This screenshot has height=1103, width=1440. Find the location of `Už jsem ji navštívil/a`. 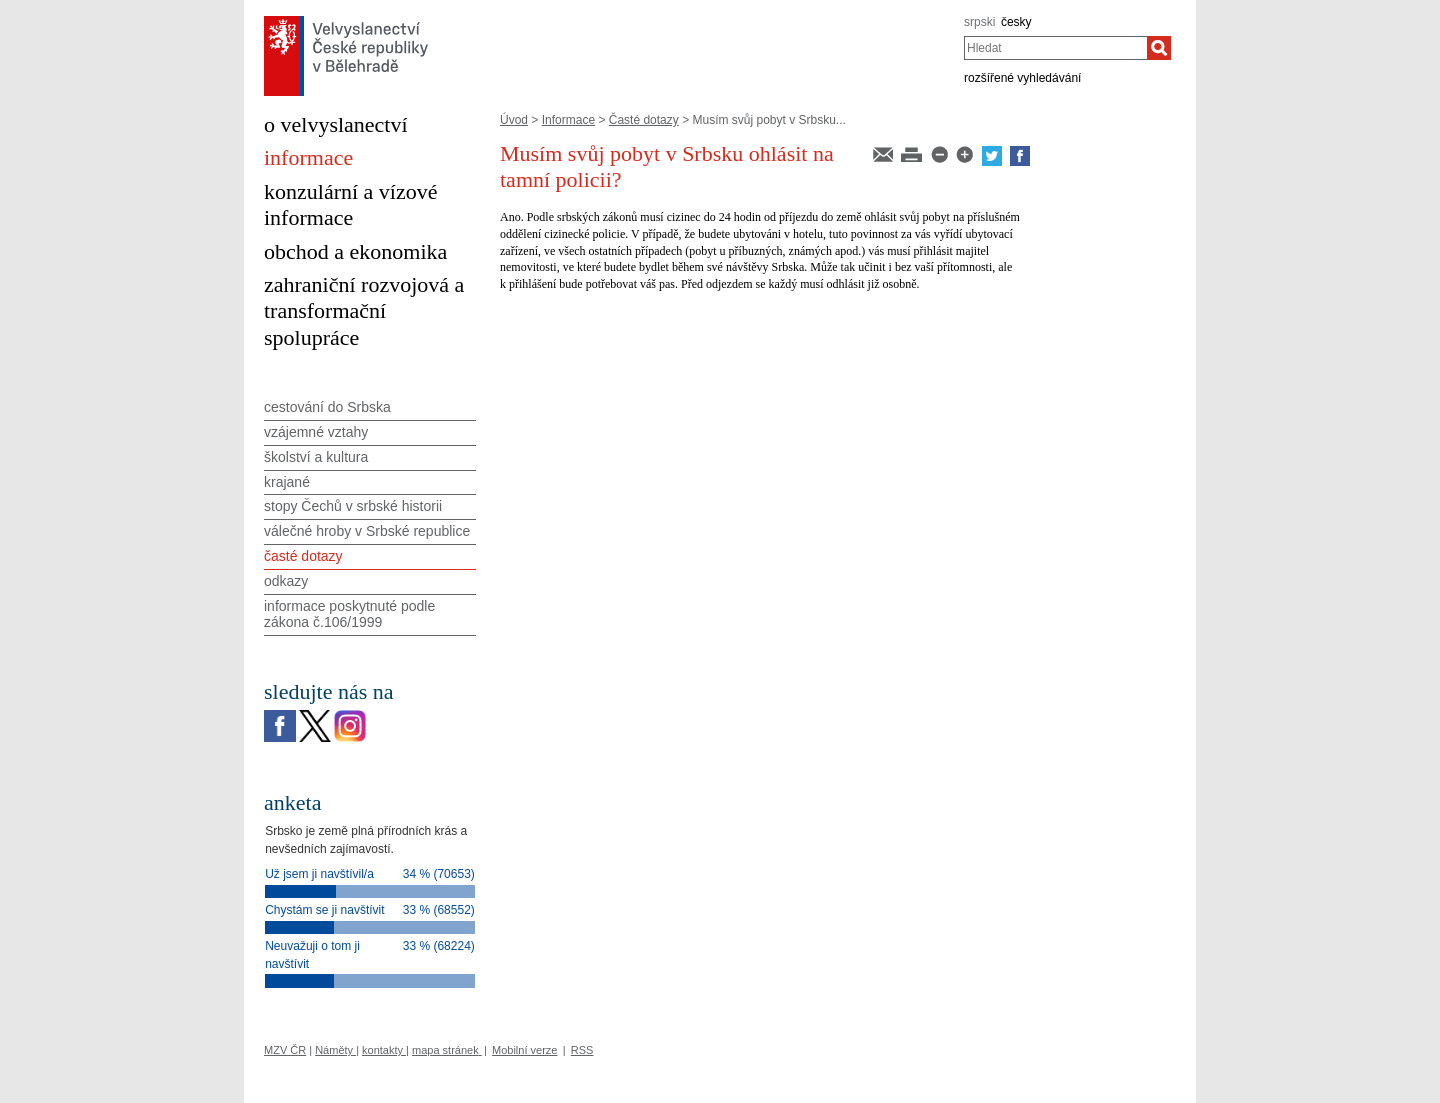

Už jsem ji navštívil/a is located at coordinates (319, 874).